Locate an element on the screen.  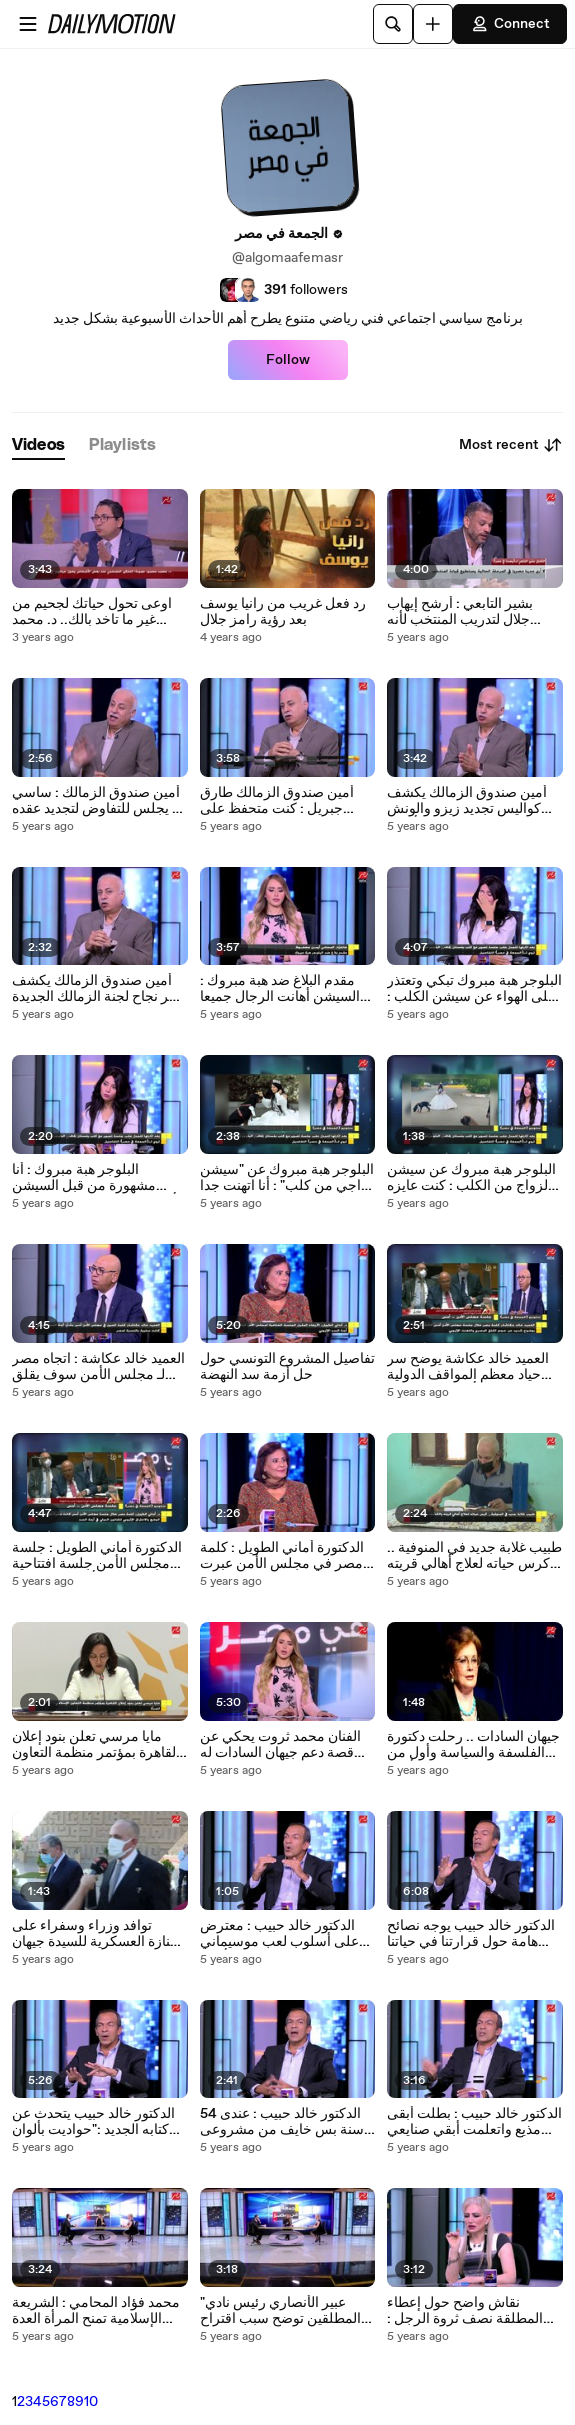
مايا مرسي تعلن بنود إعلان القاهرة بمؤتمر منظمة التعاون الإسلامي is located at coordinates (96, 1745).